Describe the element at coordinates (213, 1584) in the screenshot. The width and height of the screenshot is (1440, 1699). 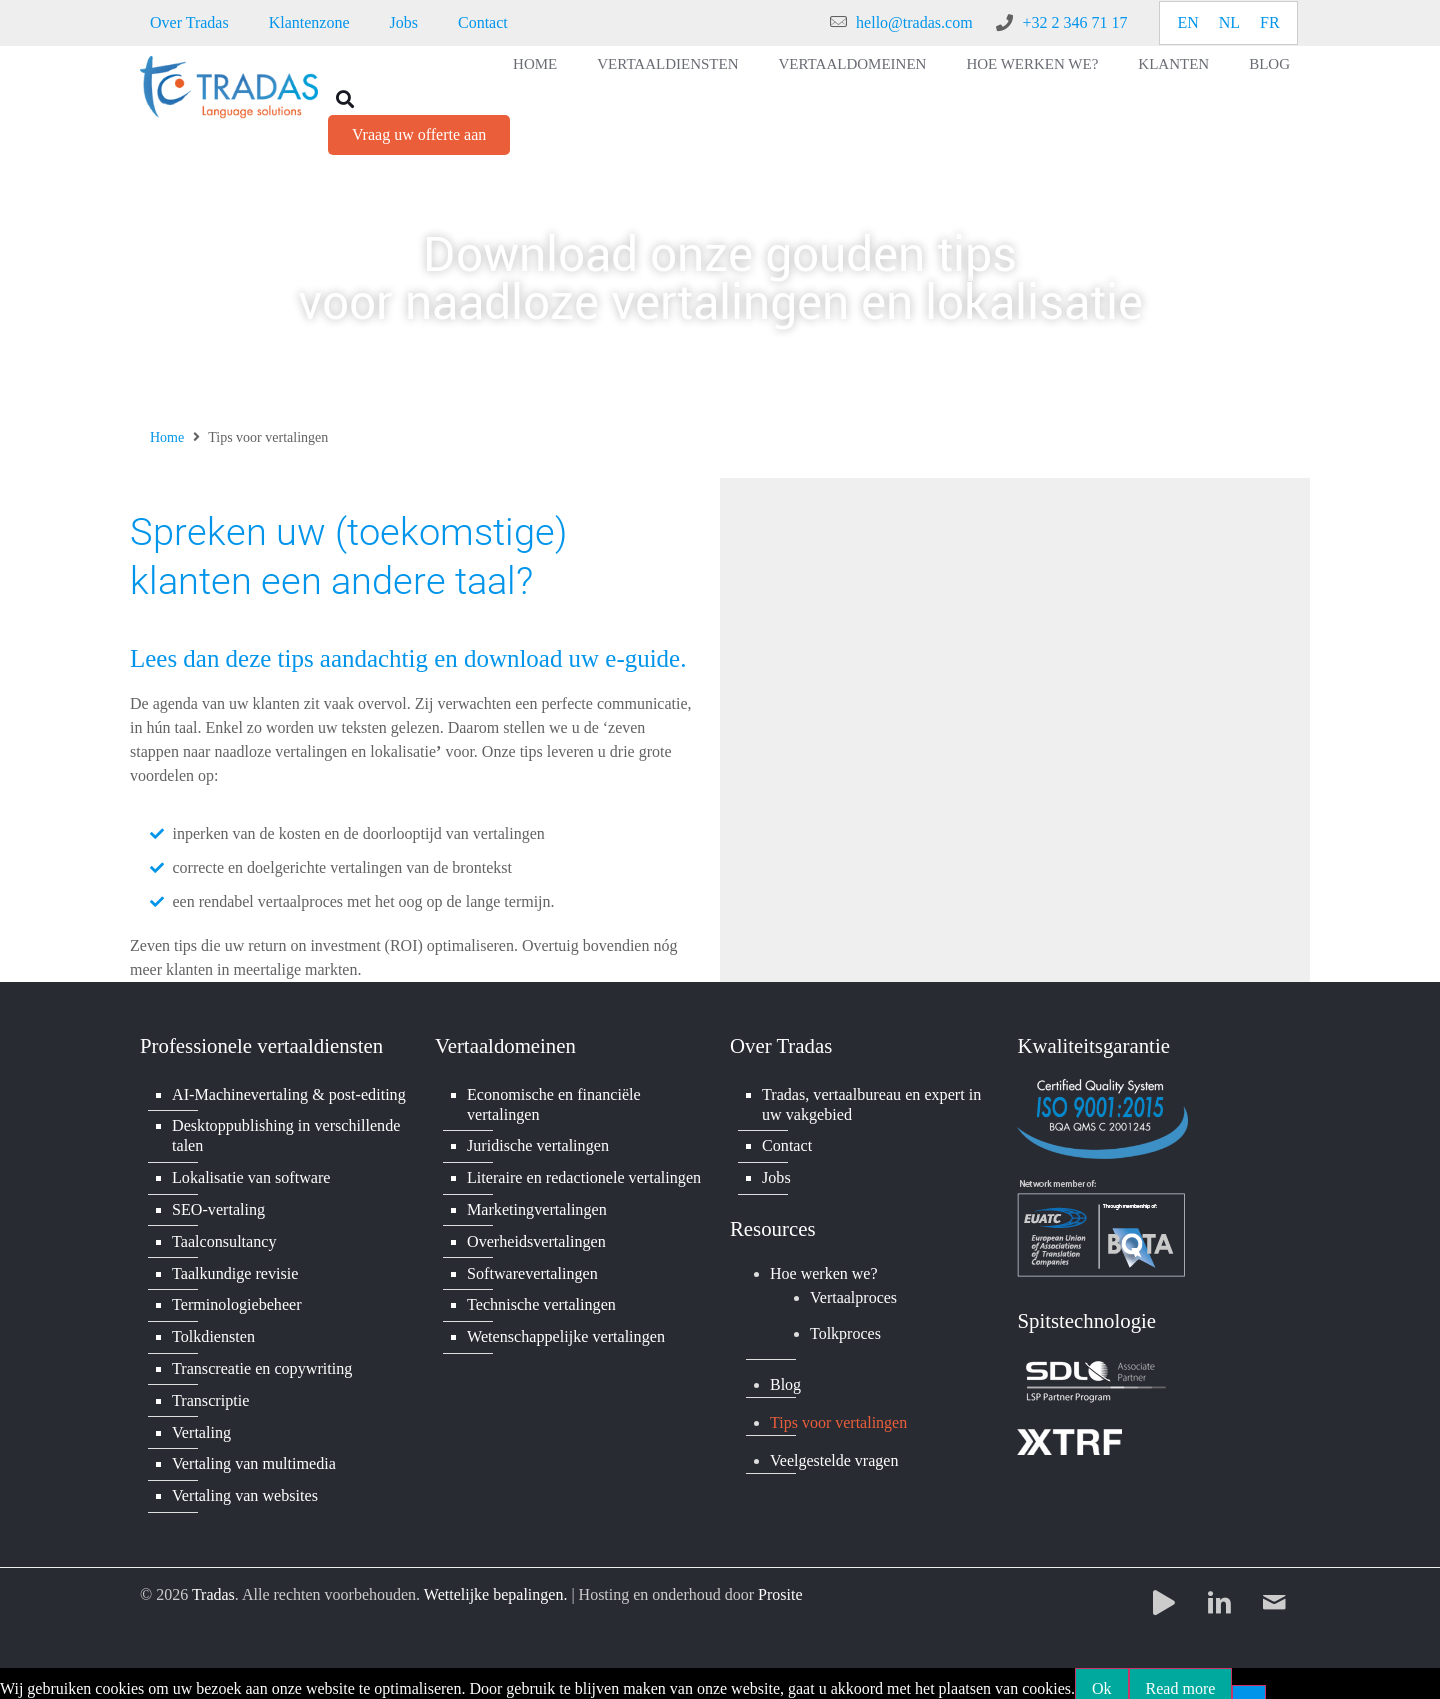
I see `Tradas` at that location.